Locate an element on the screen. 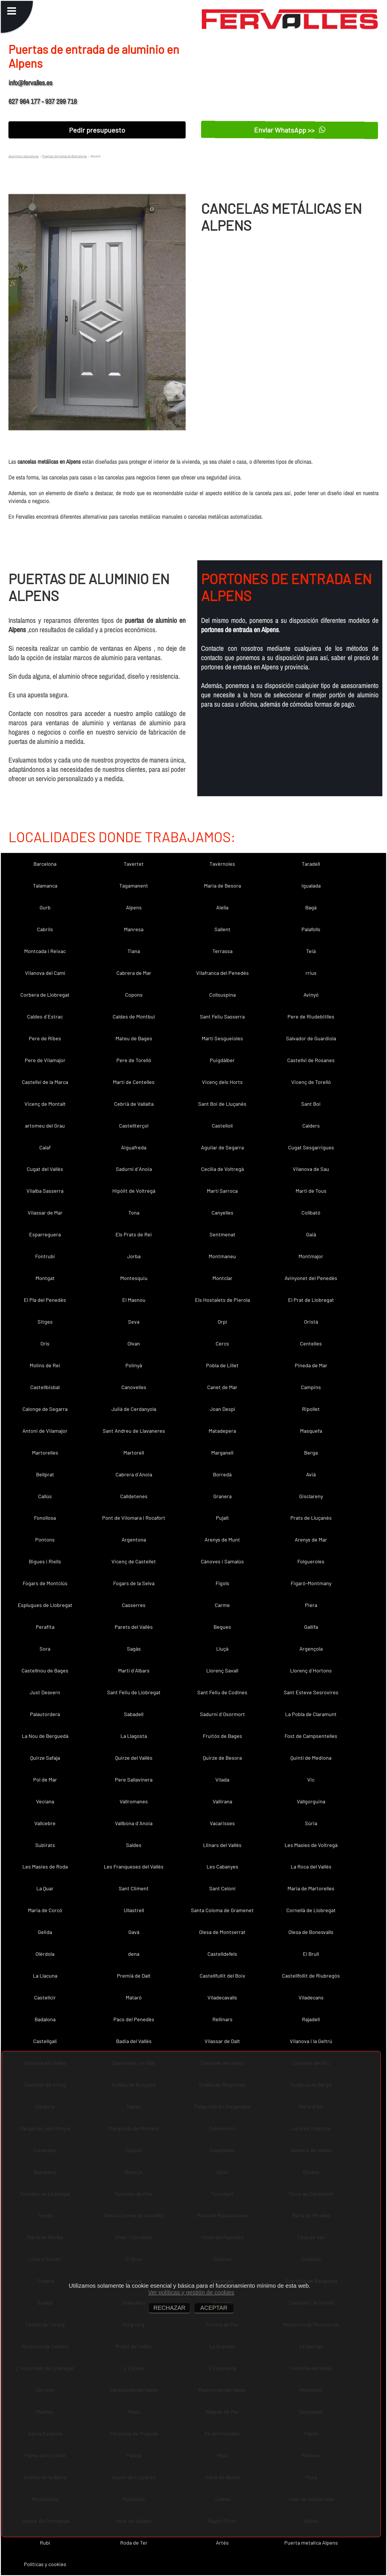 The width and height of the screenshot is (387, 2576). Perafita is located at coordinates (45, 1627).